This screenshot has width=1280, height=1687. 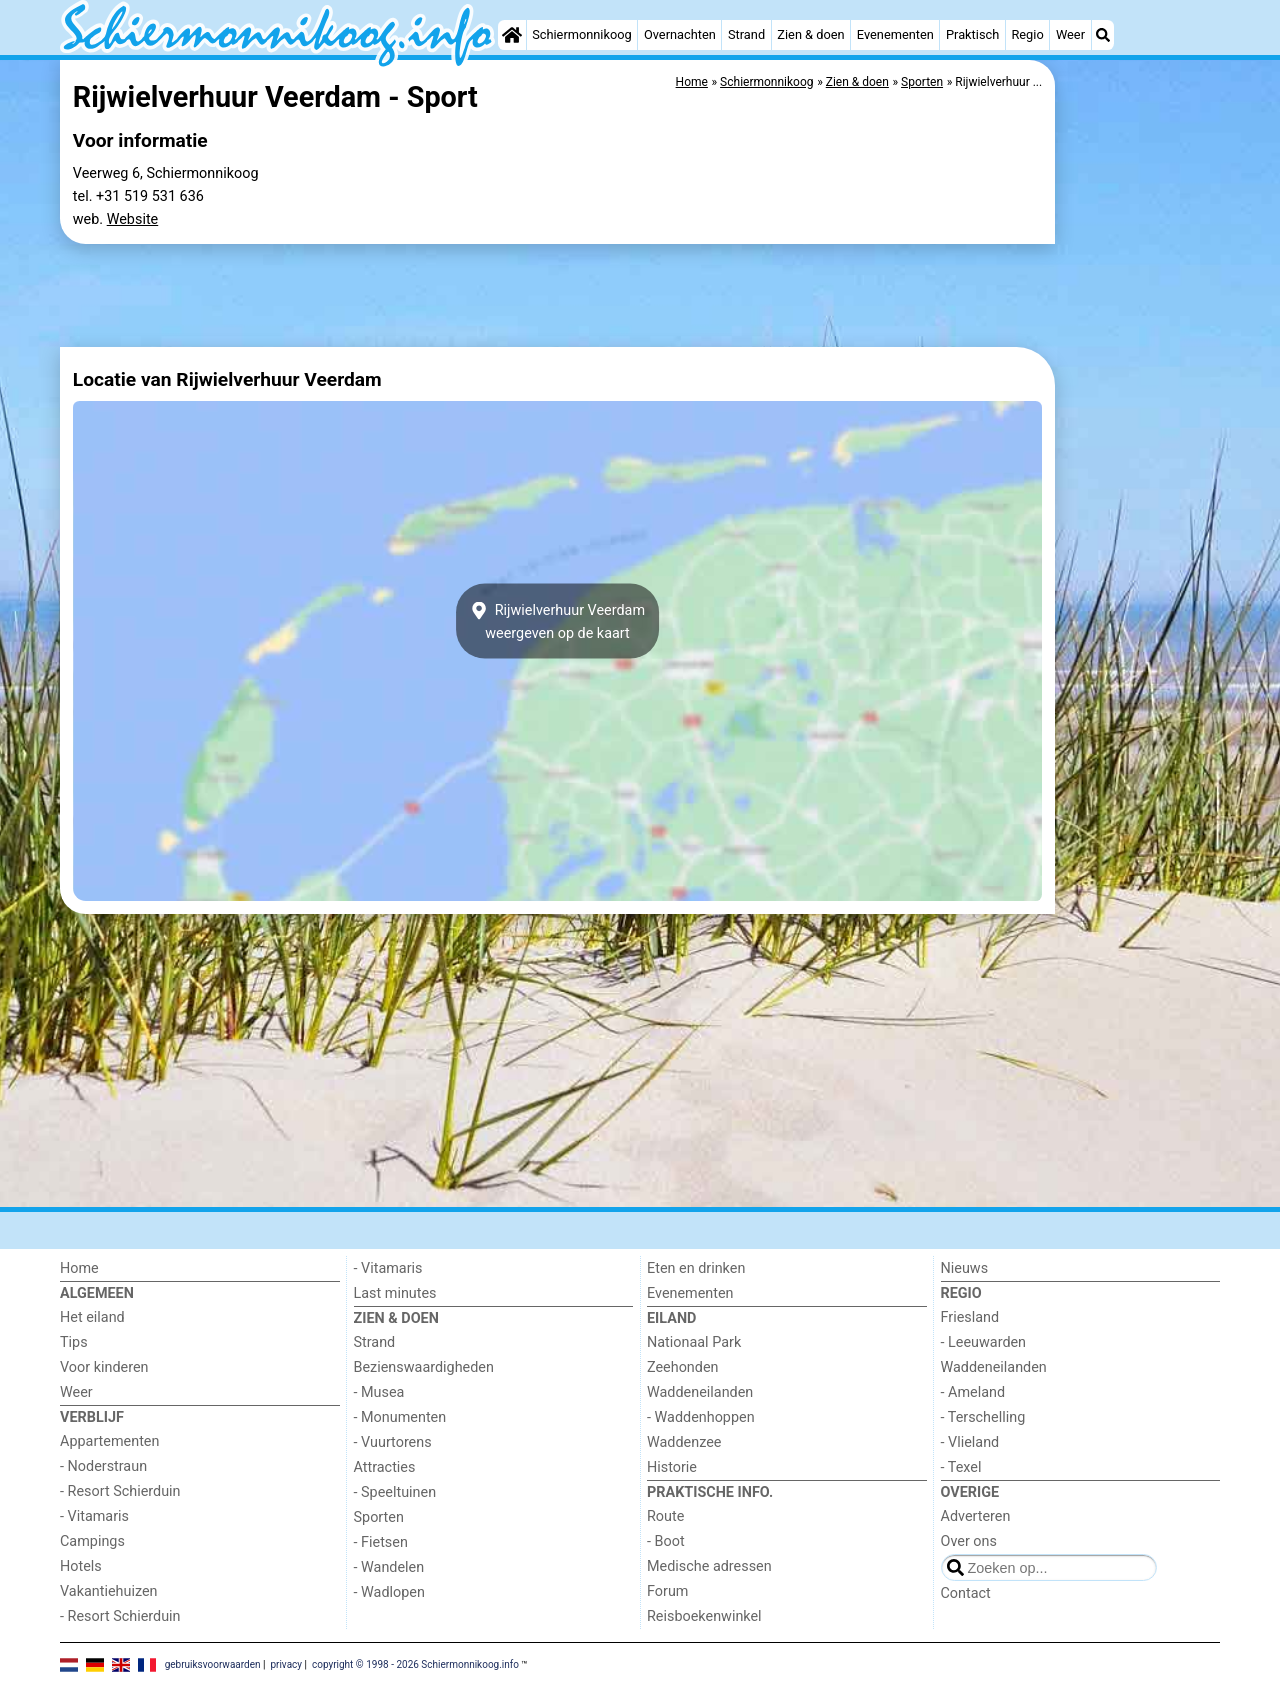 I want to click on Medische adressen, so click(x=709, y=1566).